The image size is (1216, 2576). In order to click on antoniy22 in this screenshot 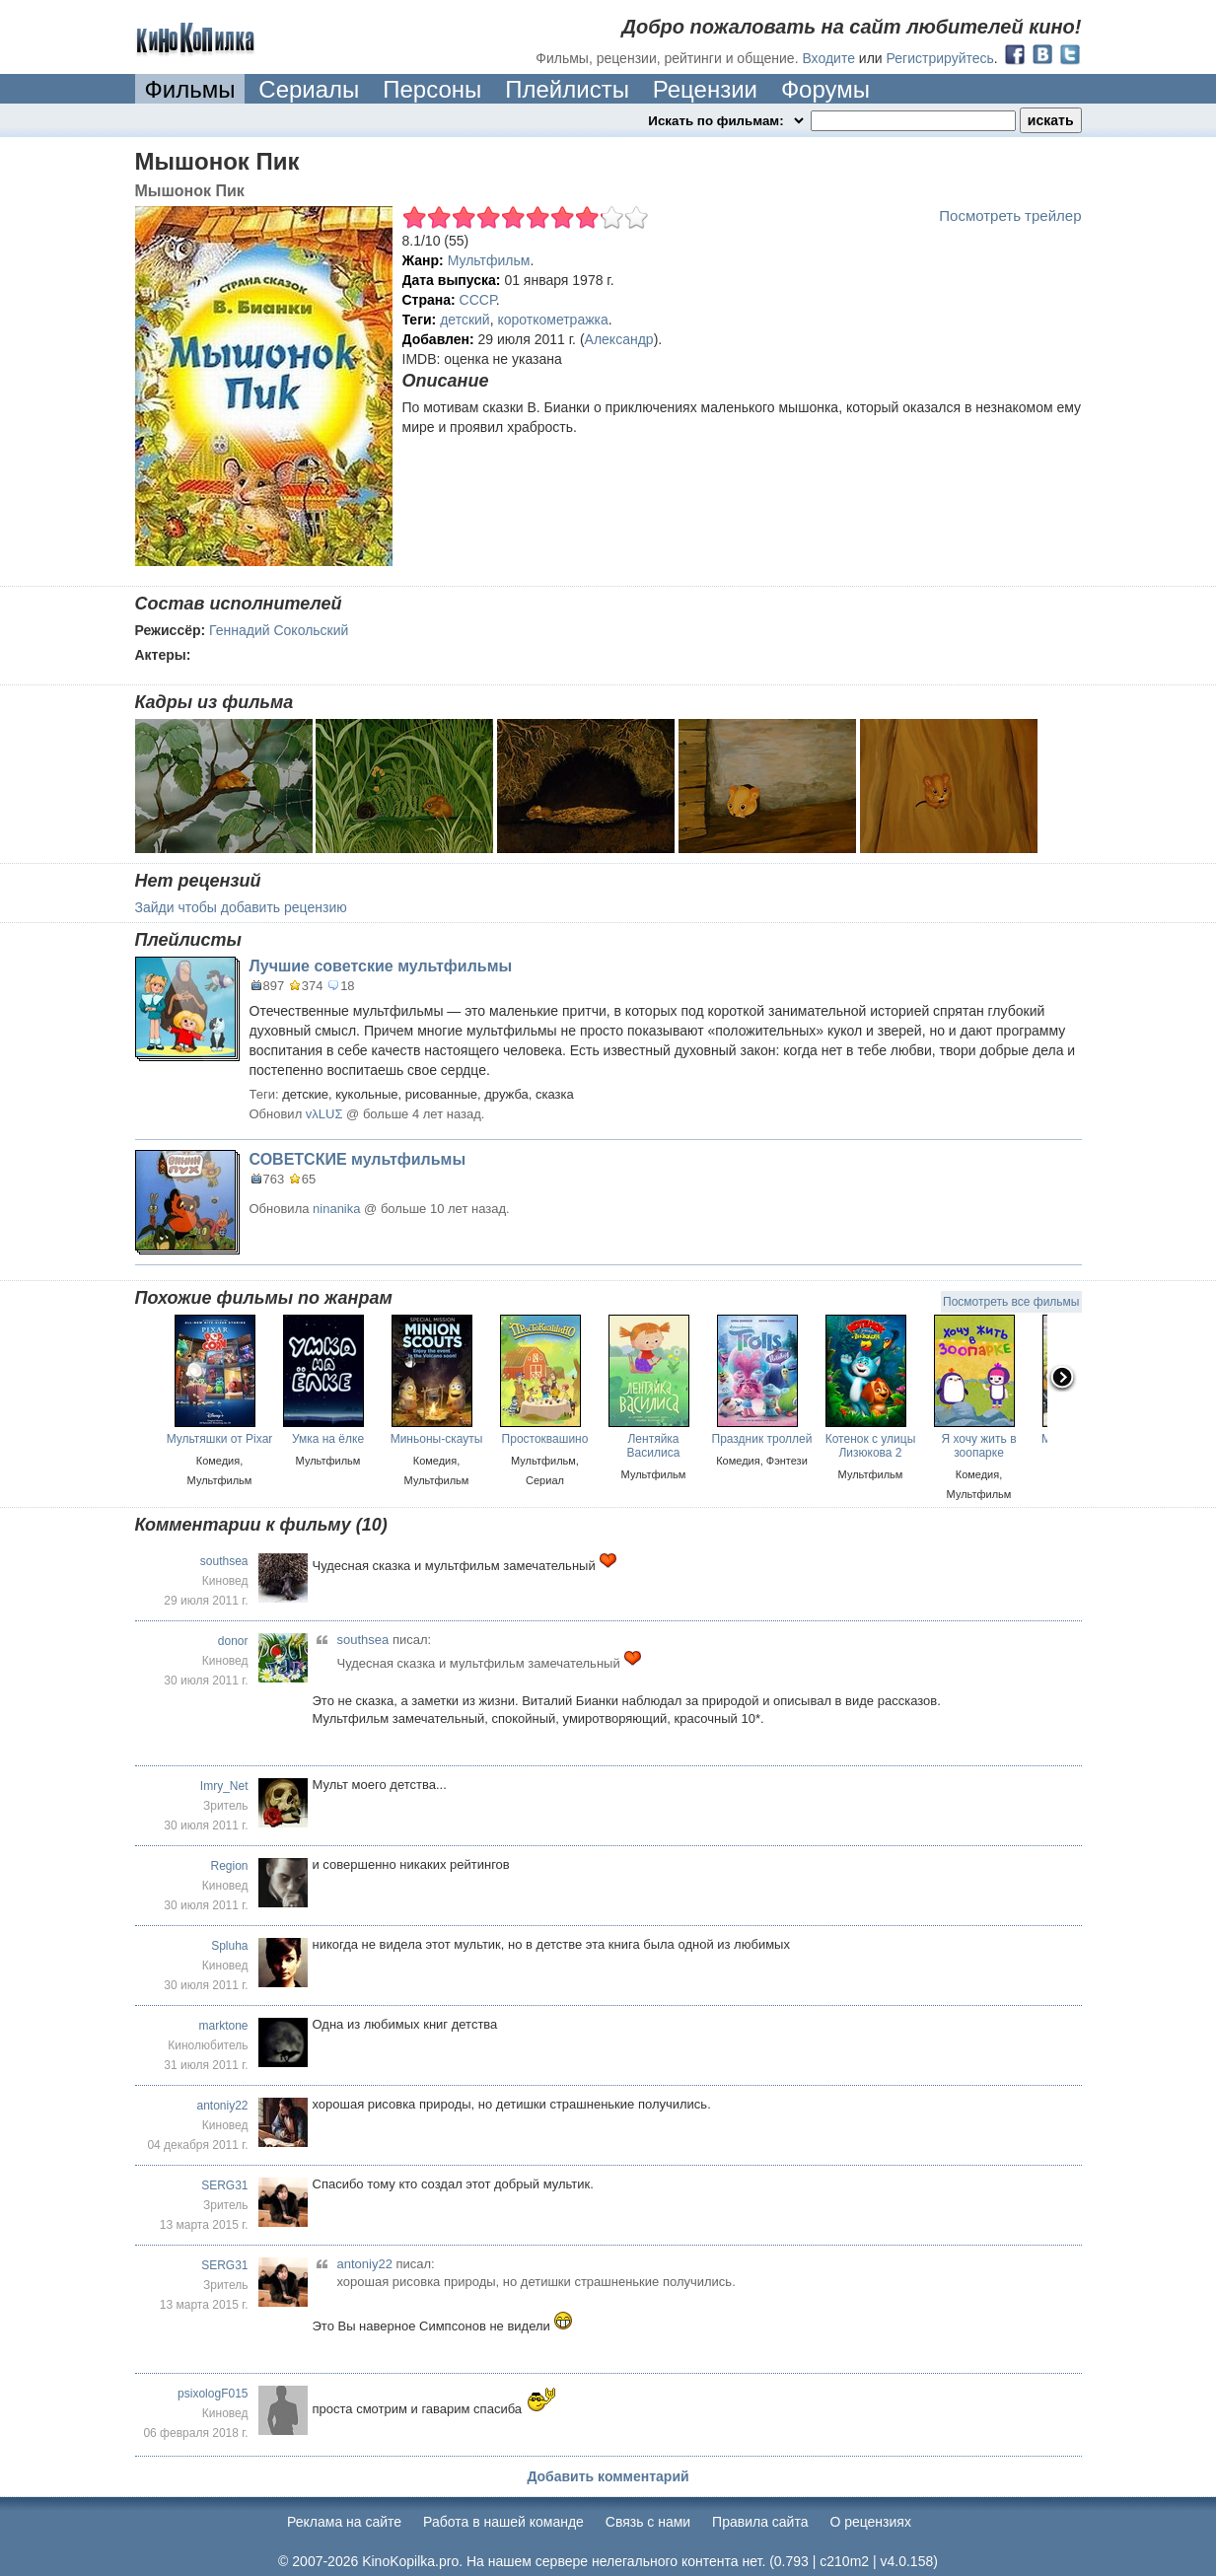, I will do `click(222, 2105)`.